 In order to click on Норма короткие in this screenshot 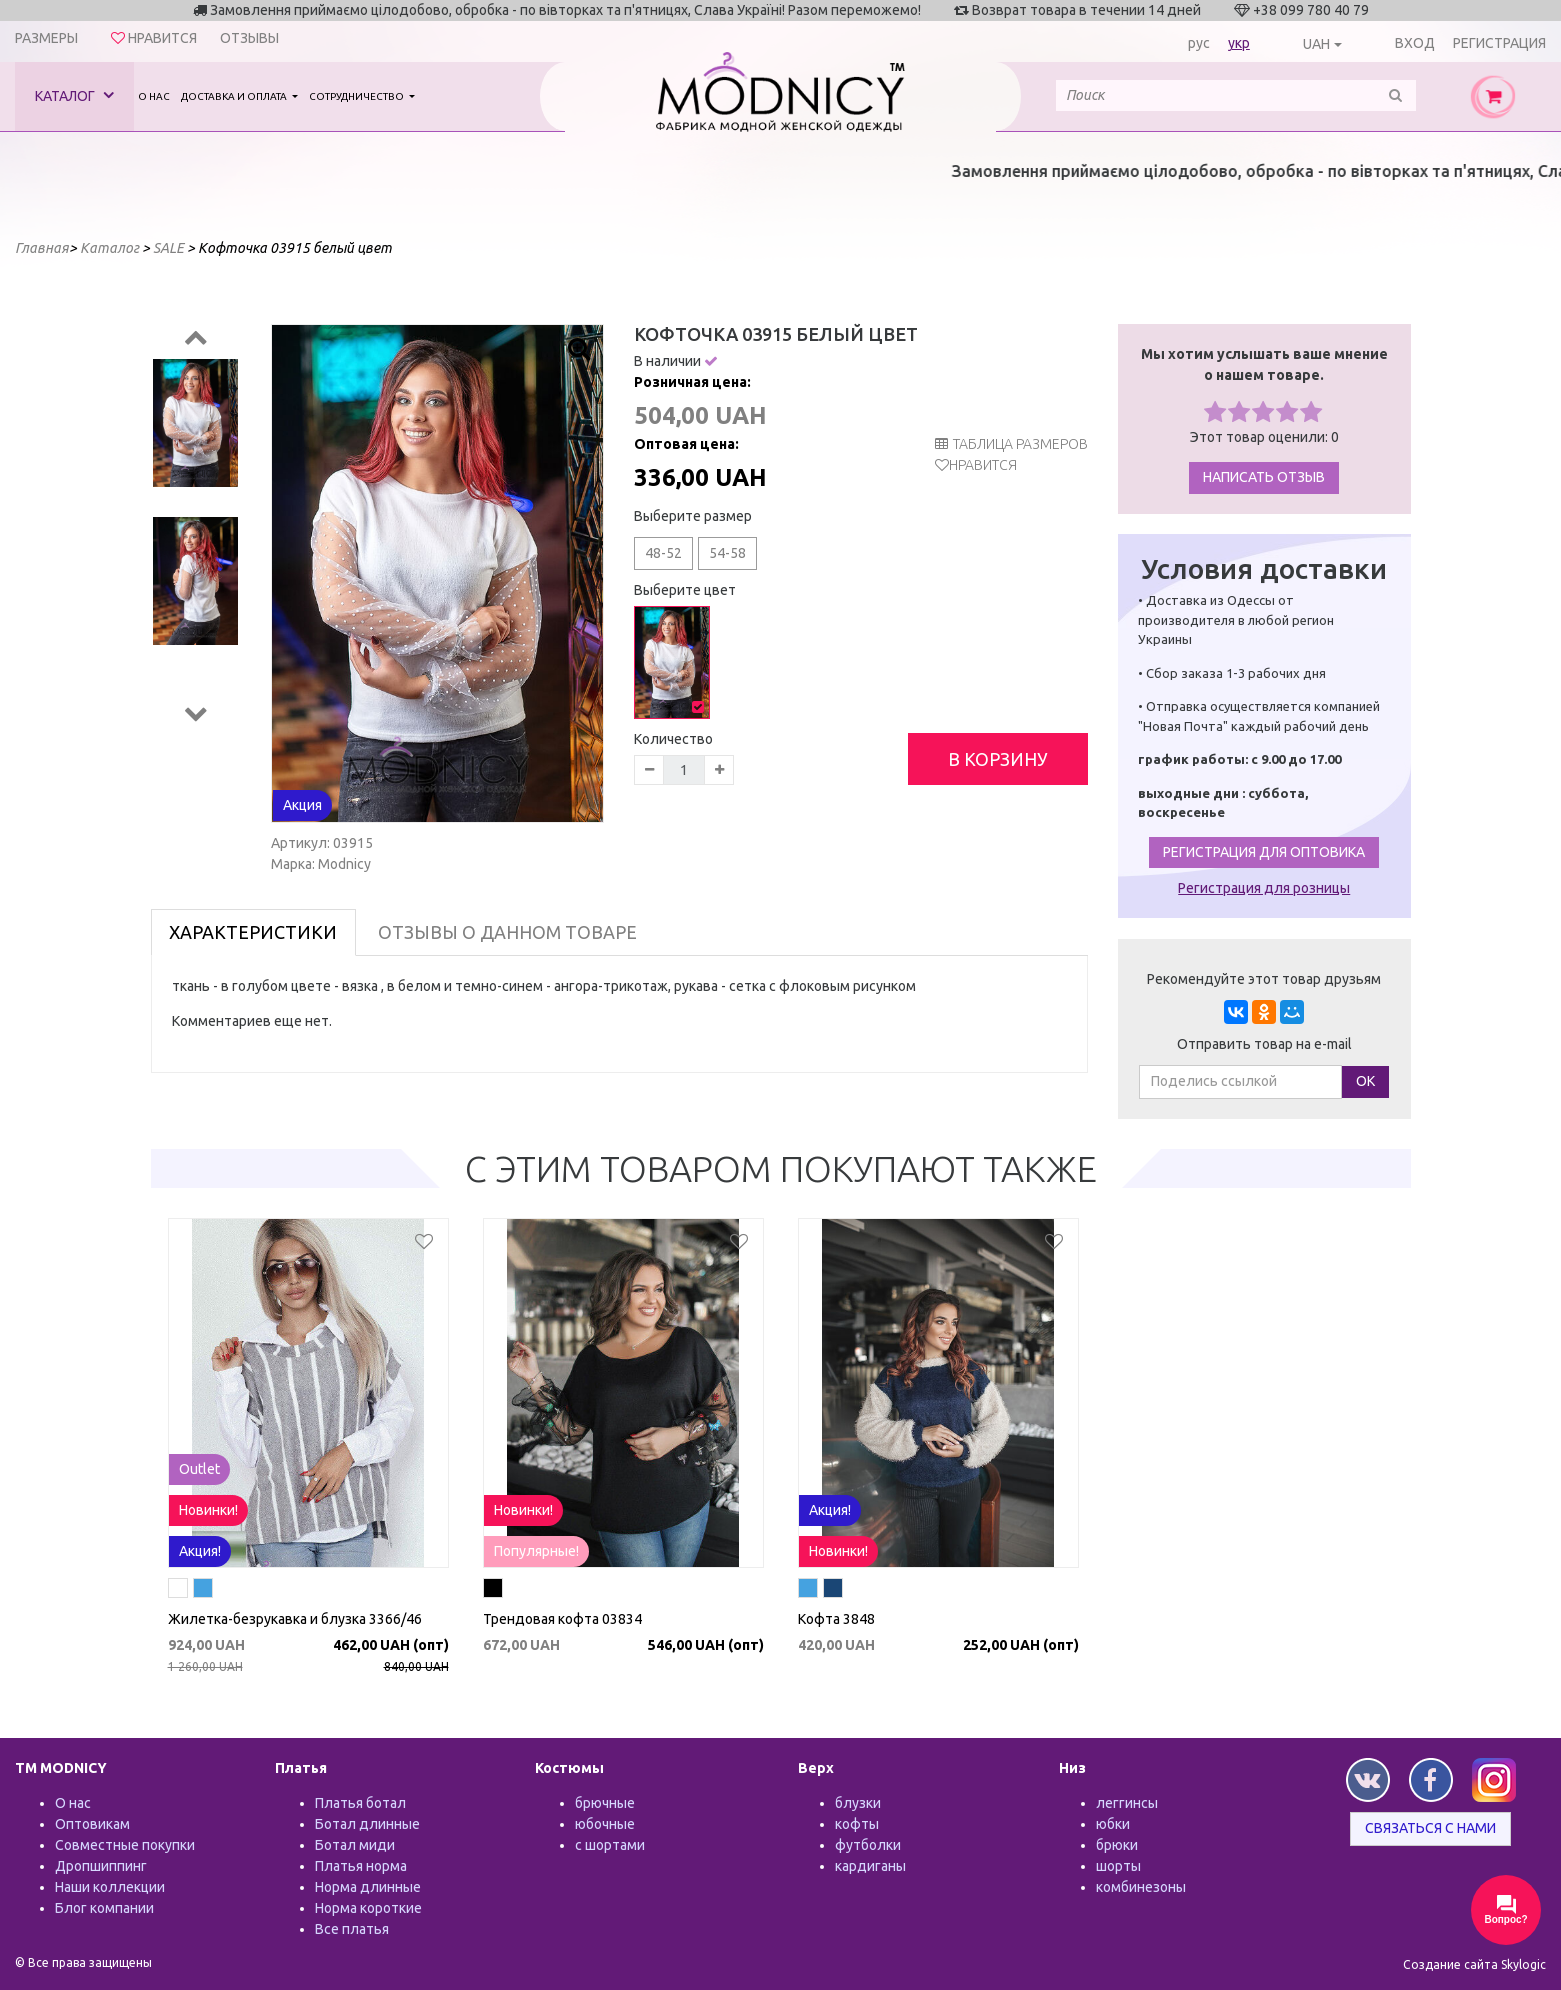, I will do `click(368, 1908)`.